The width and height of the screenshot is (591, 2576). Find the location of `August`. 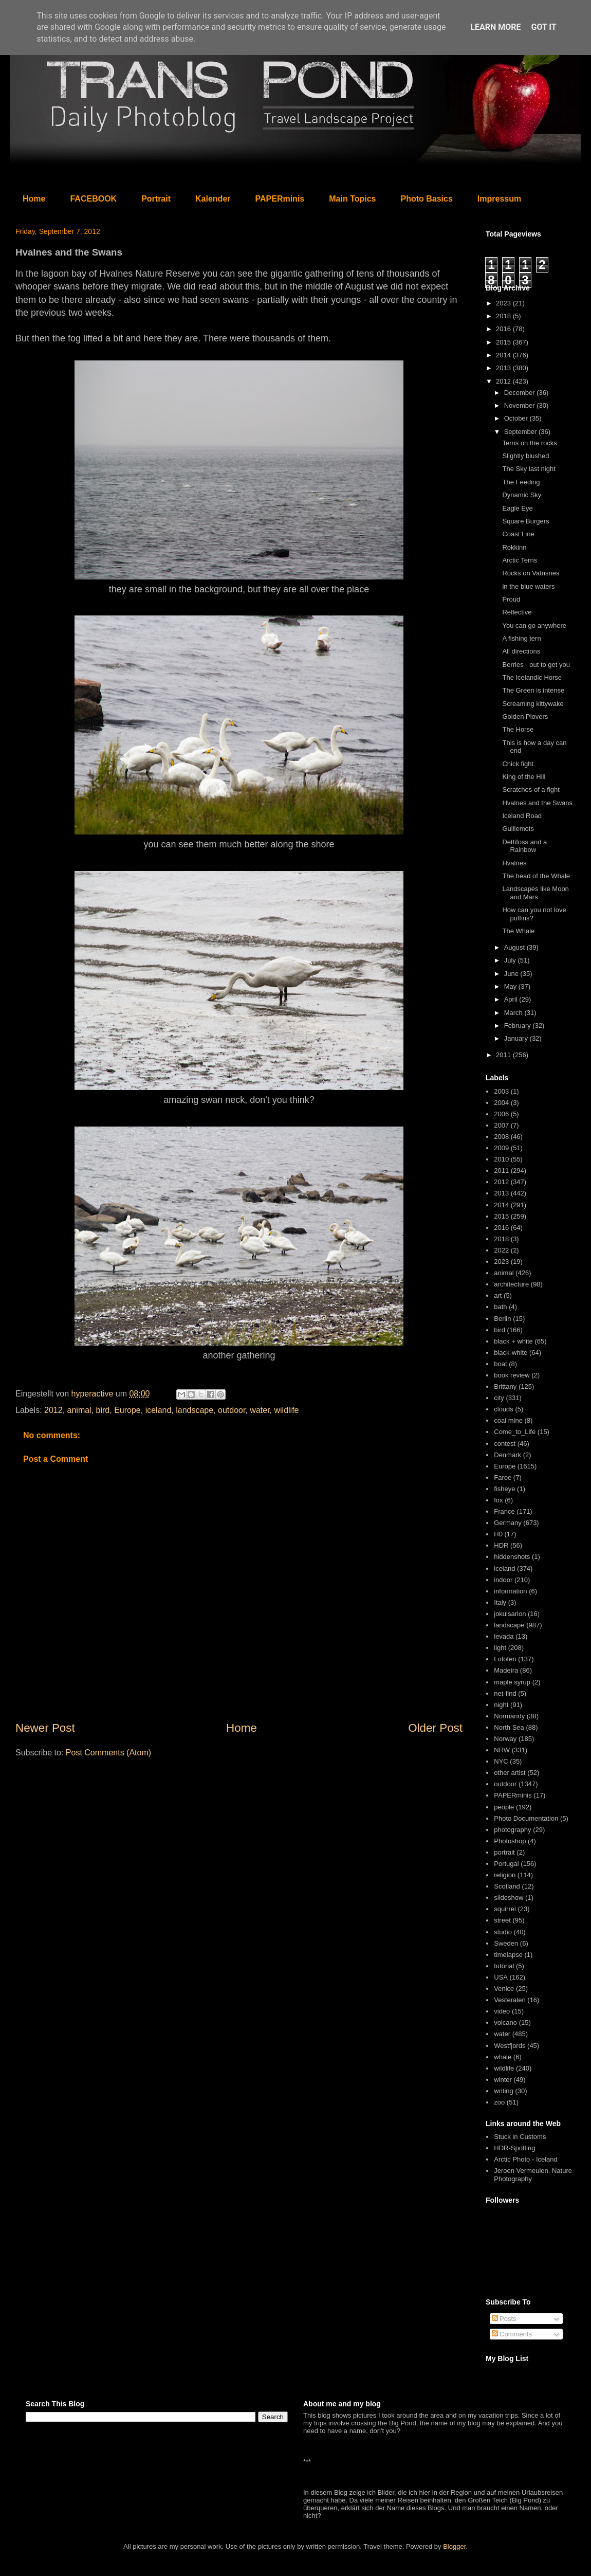

August is located at coordinates (515, 947).